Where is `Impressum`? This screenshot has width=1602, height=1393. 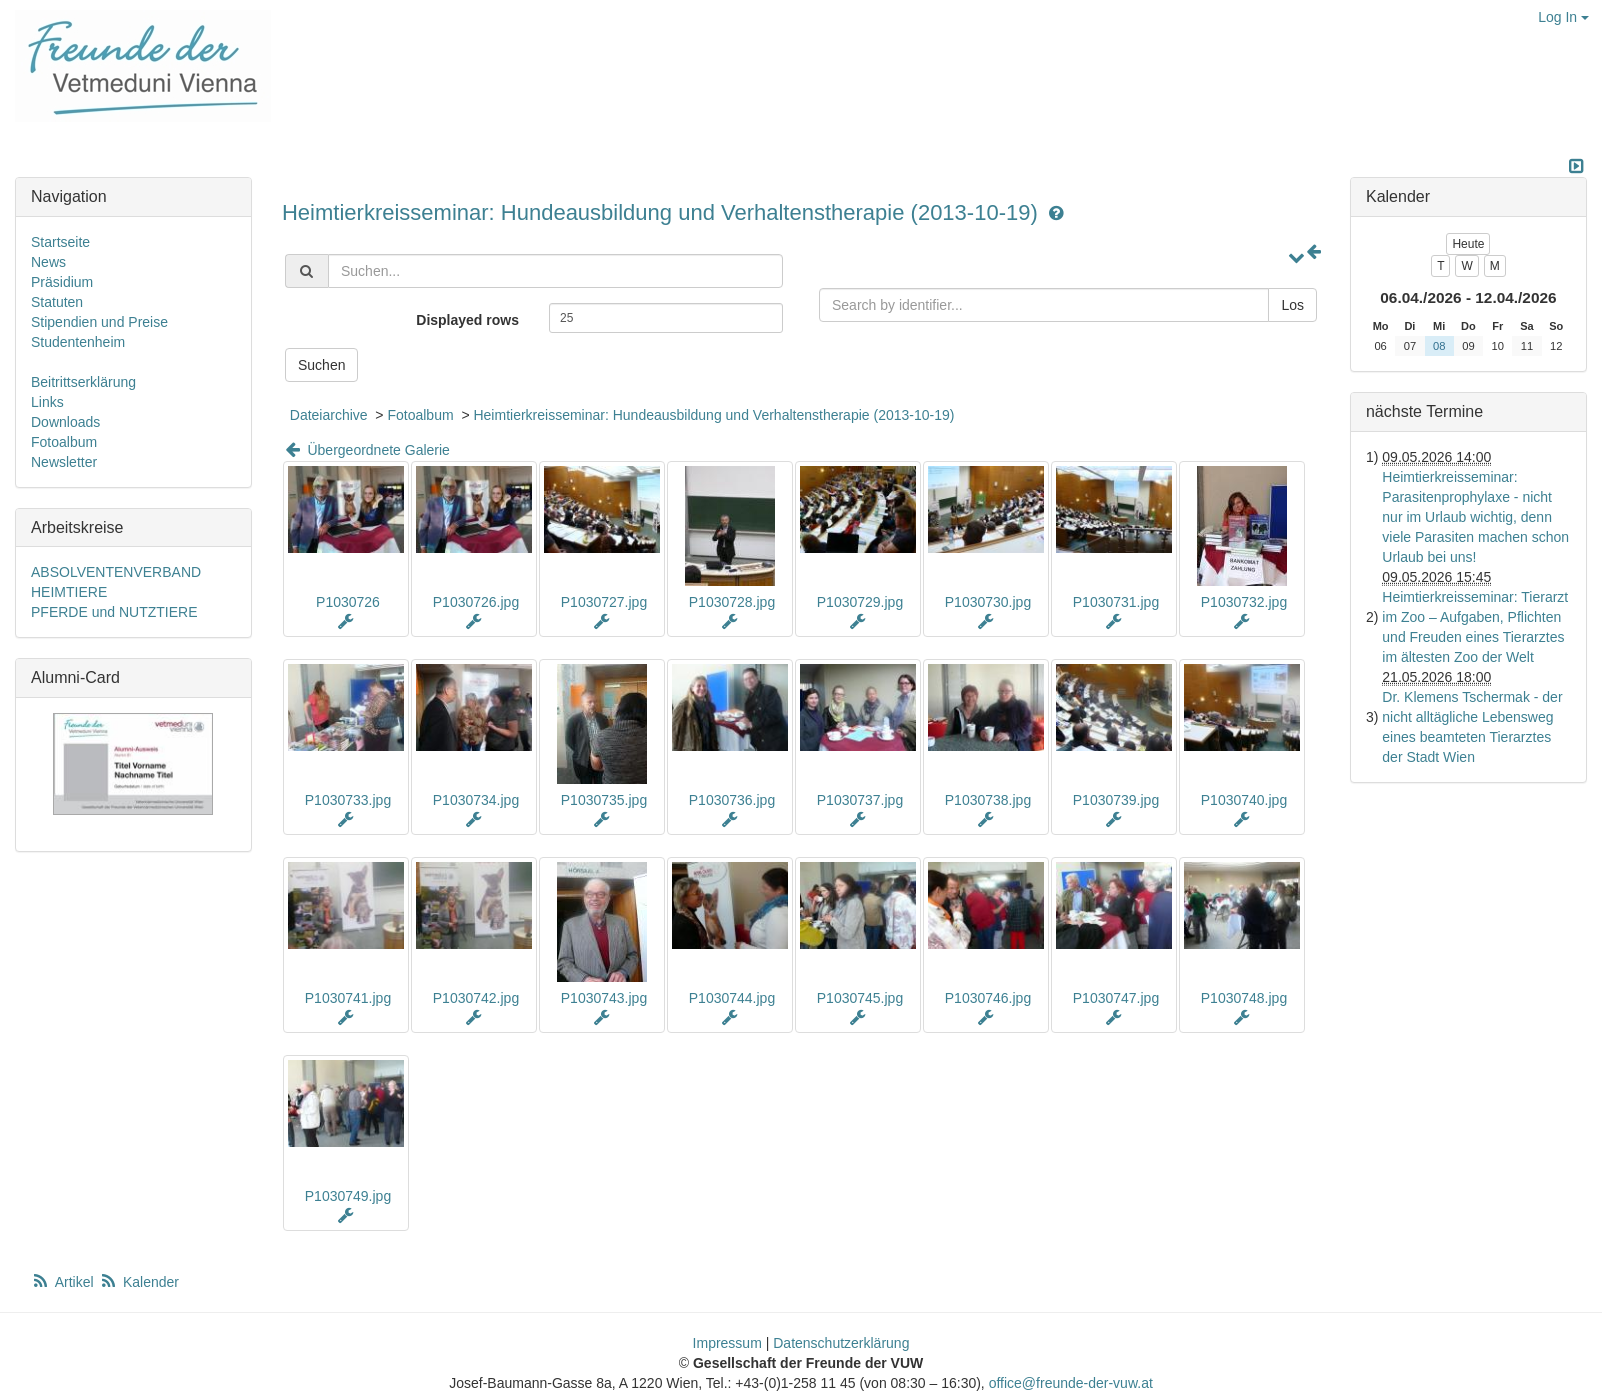 Impressum is located at coordinates (727, 1343).